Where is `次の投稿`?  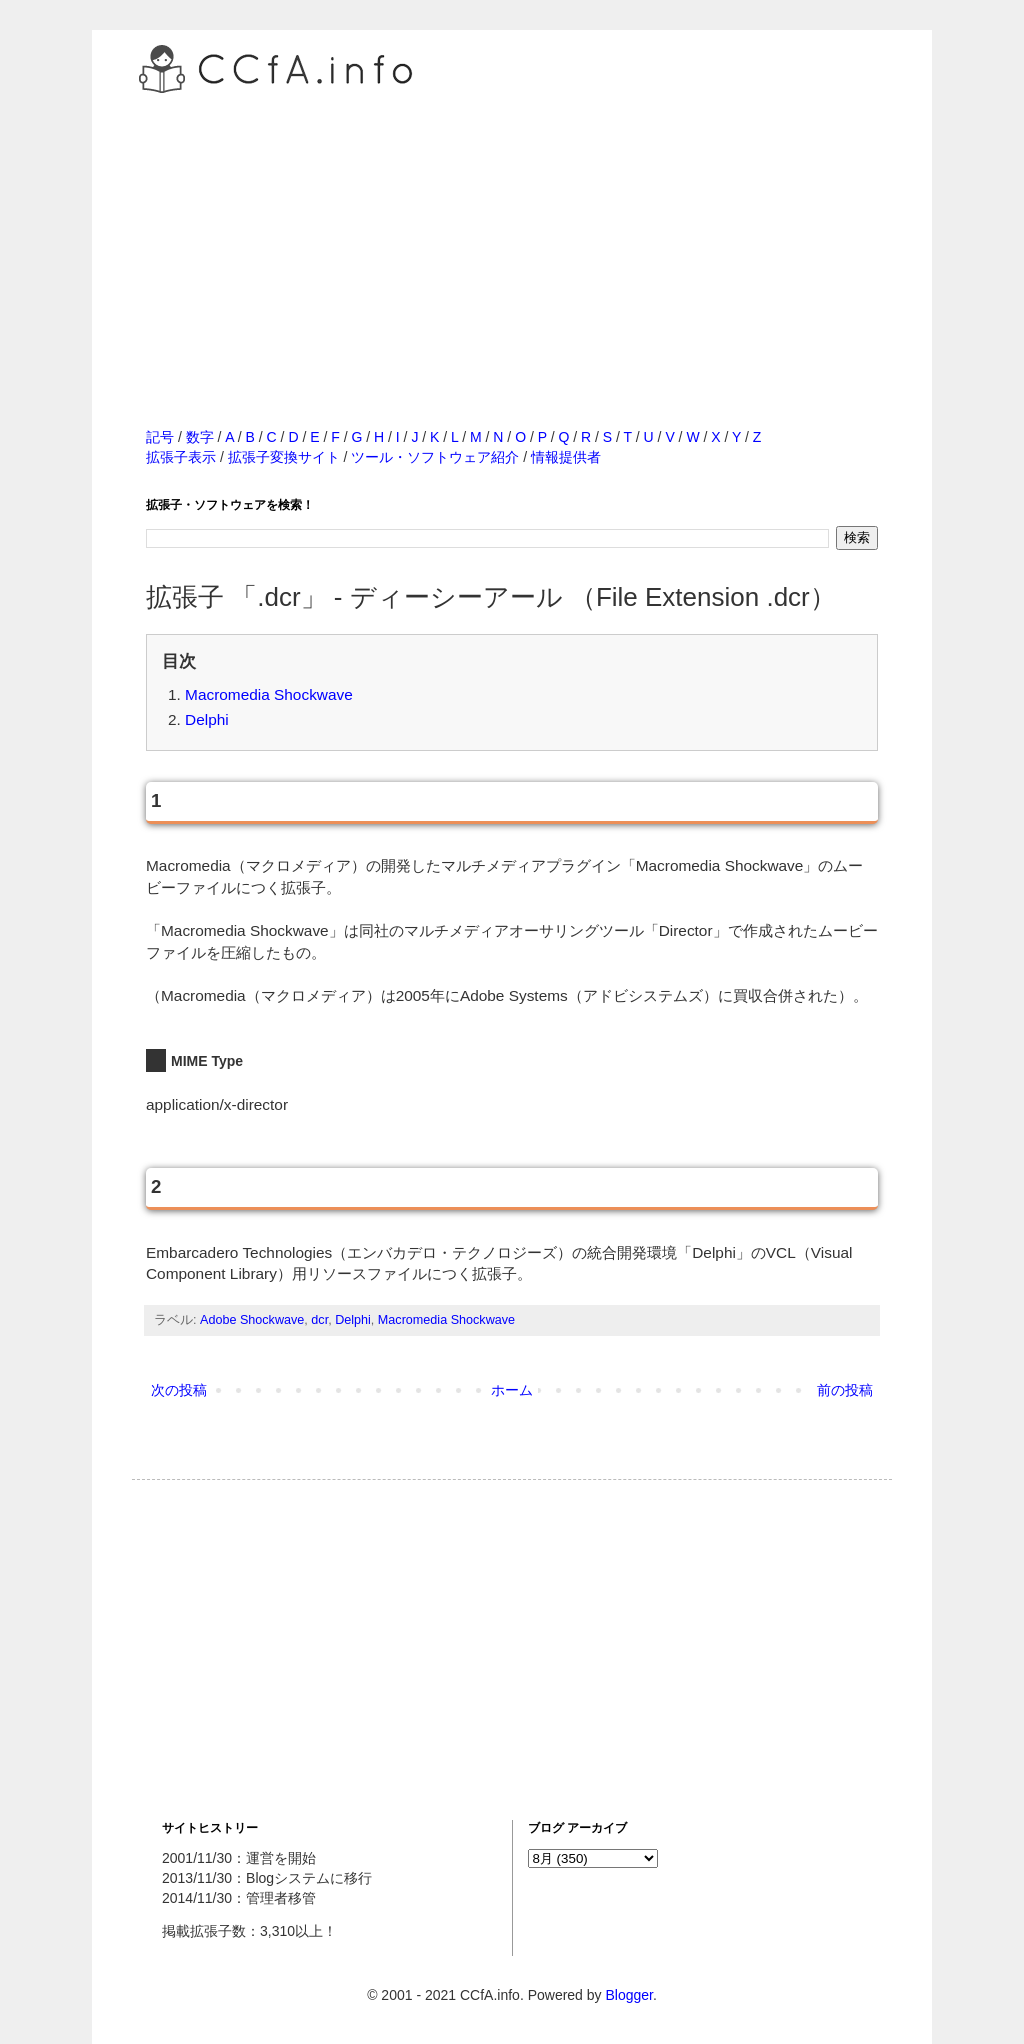 次の投稿 is located at coordinates (179, 1390).